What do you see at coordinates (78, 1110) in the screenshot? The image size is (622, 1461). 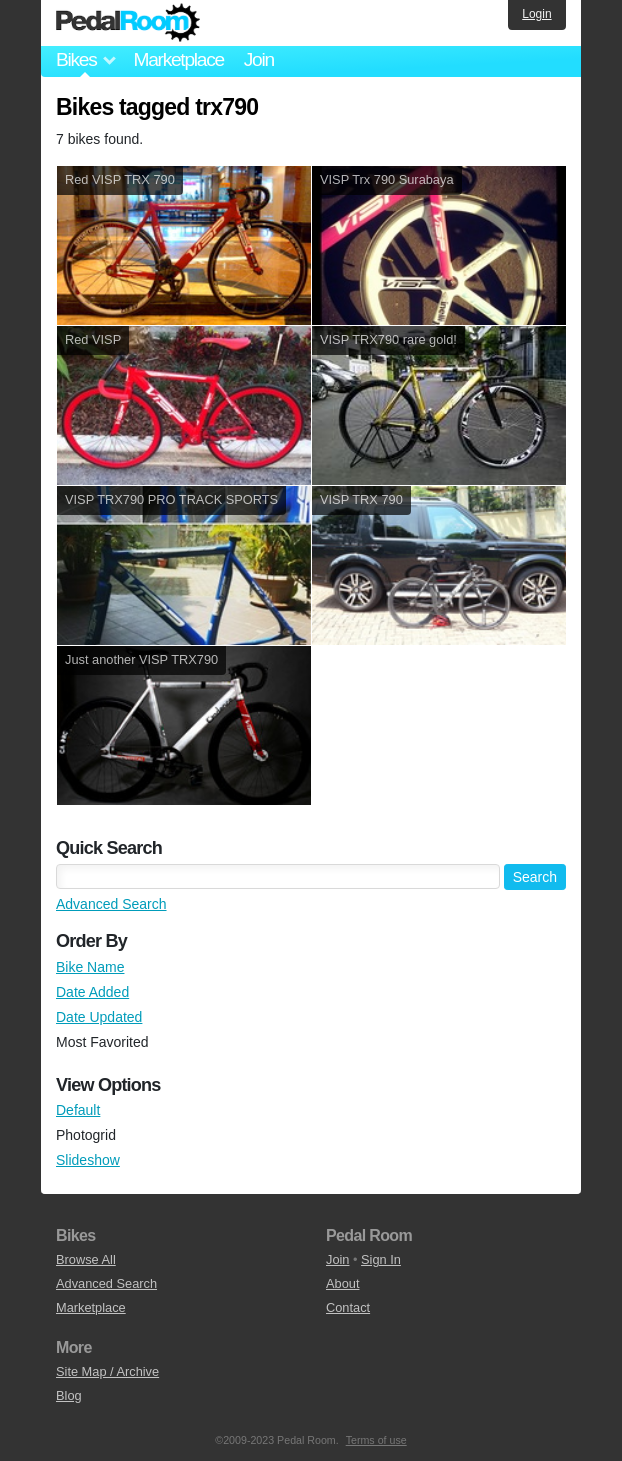 I see `Default` at bounding box center [78, 1110].